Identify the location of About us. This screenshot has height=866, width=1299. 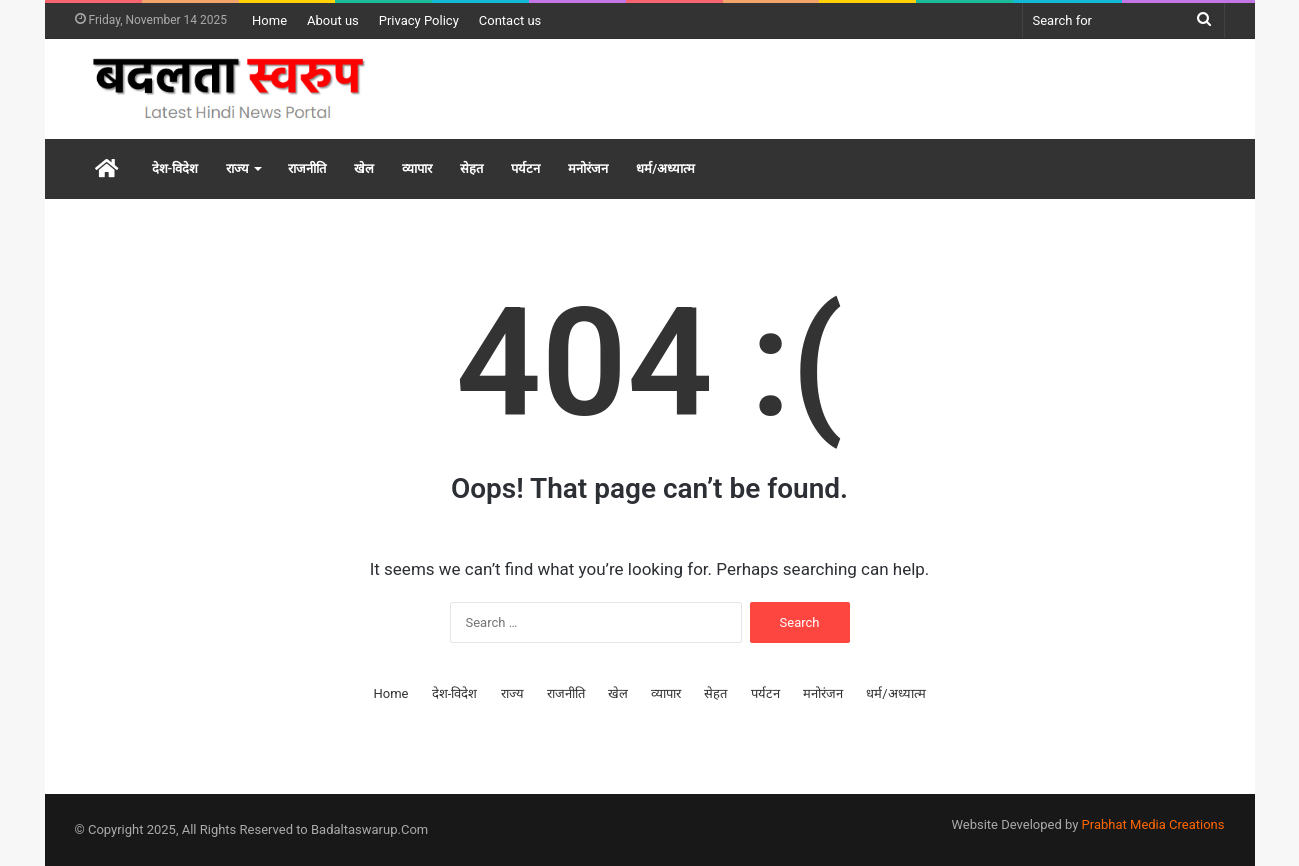
(333, 20).